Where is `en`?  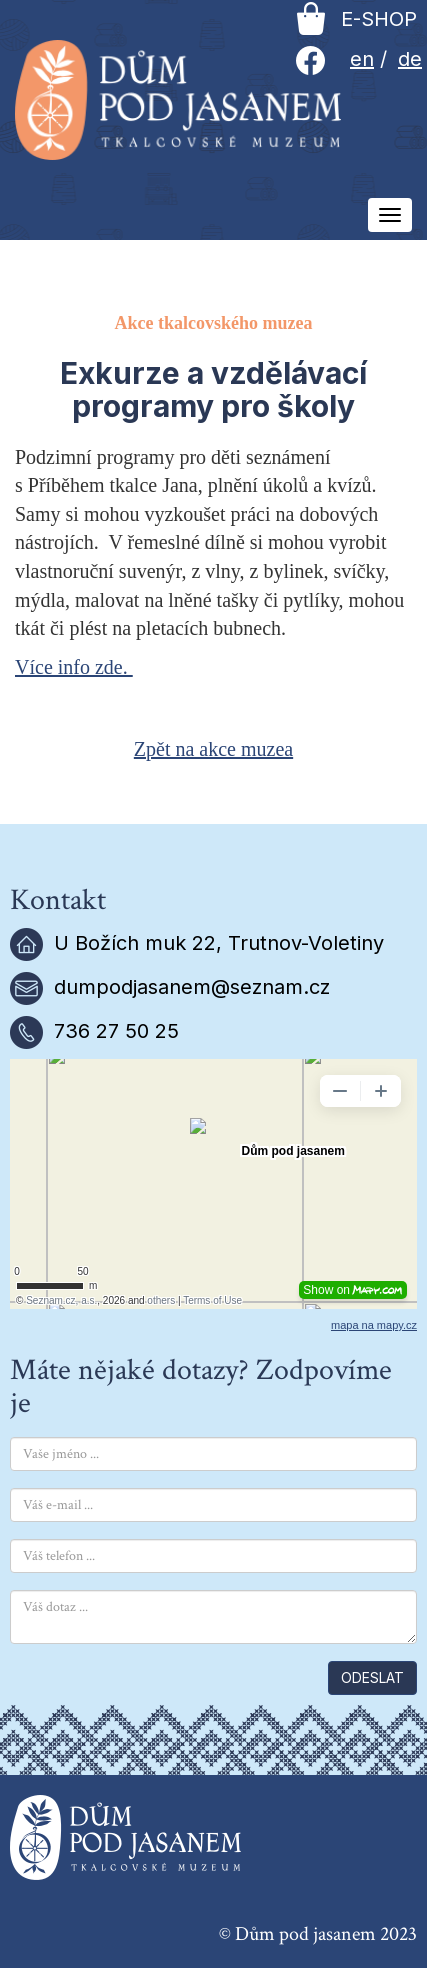 en is located at coordinates (362, 59).